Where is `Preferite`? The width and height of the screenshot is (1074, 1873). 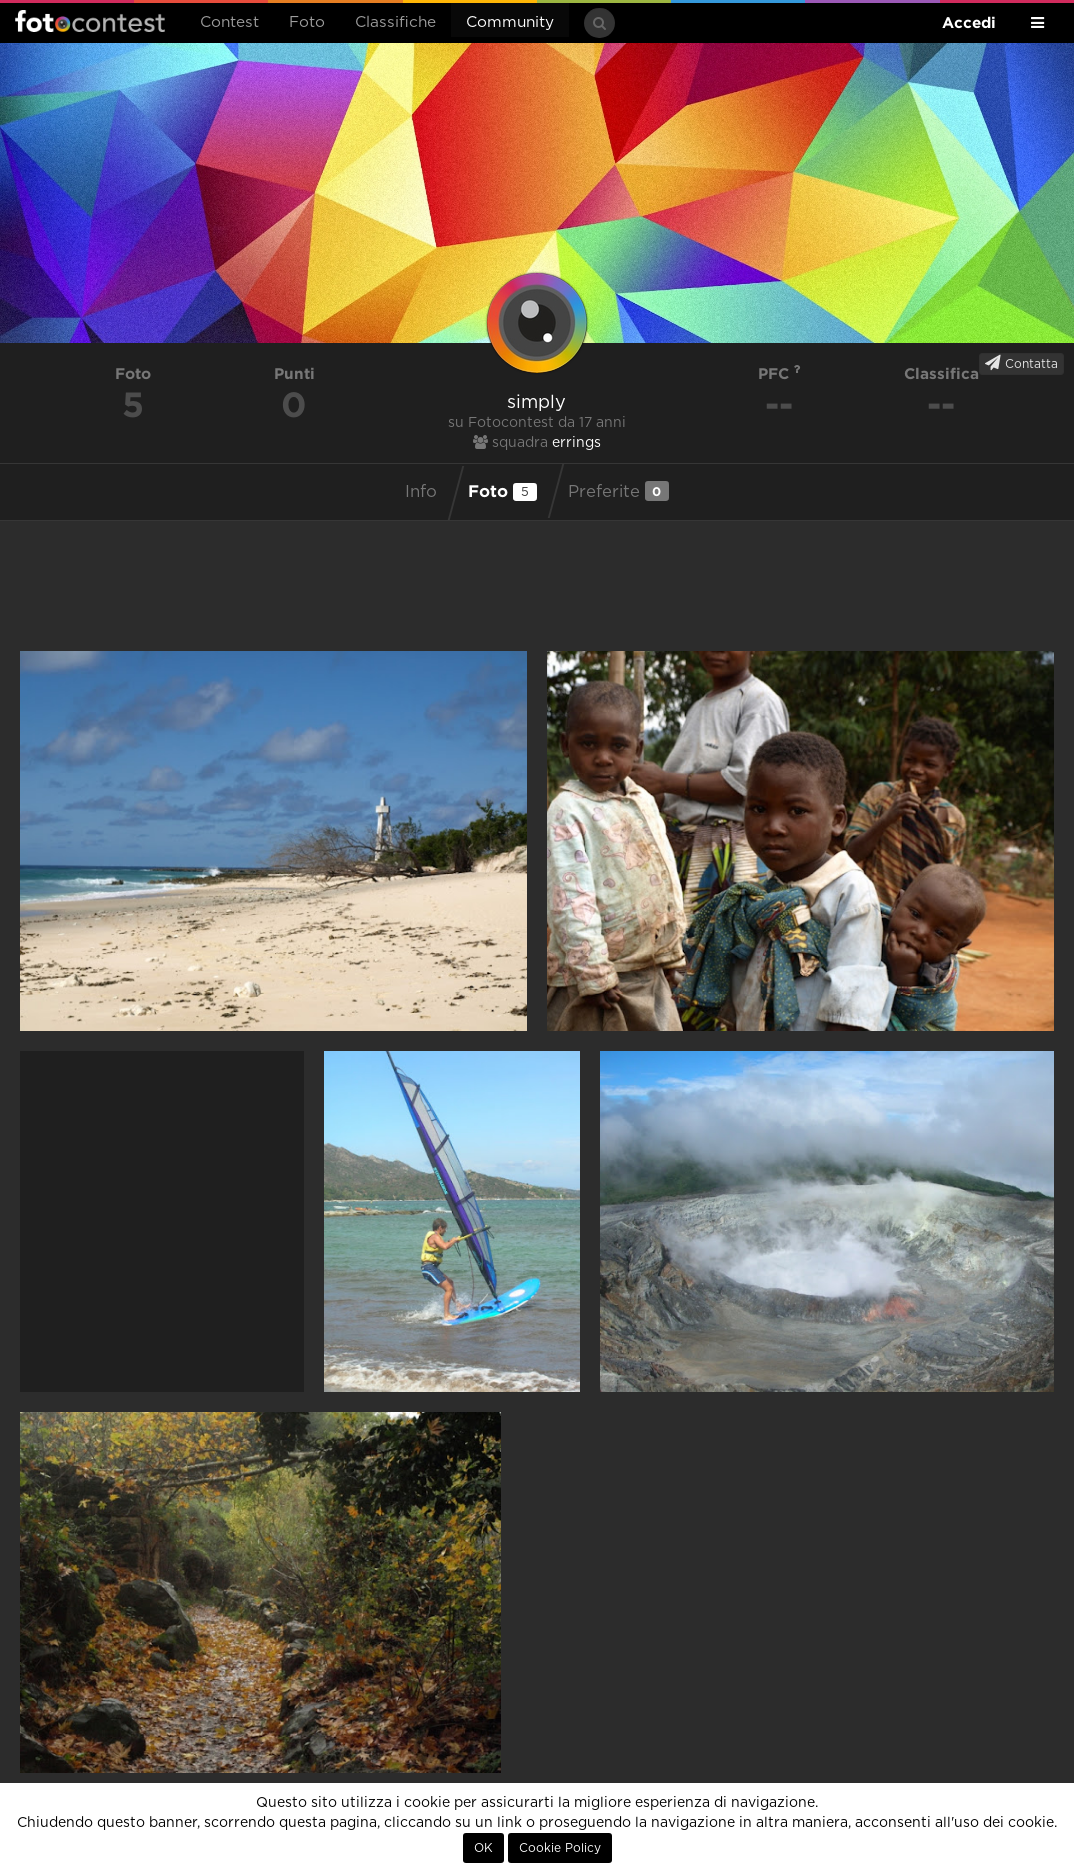
Preferite is located at coordinates (618, 491).